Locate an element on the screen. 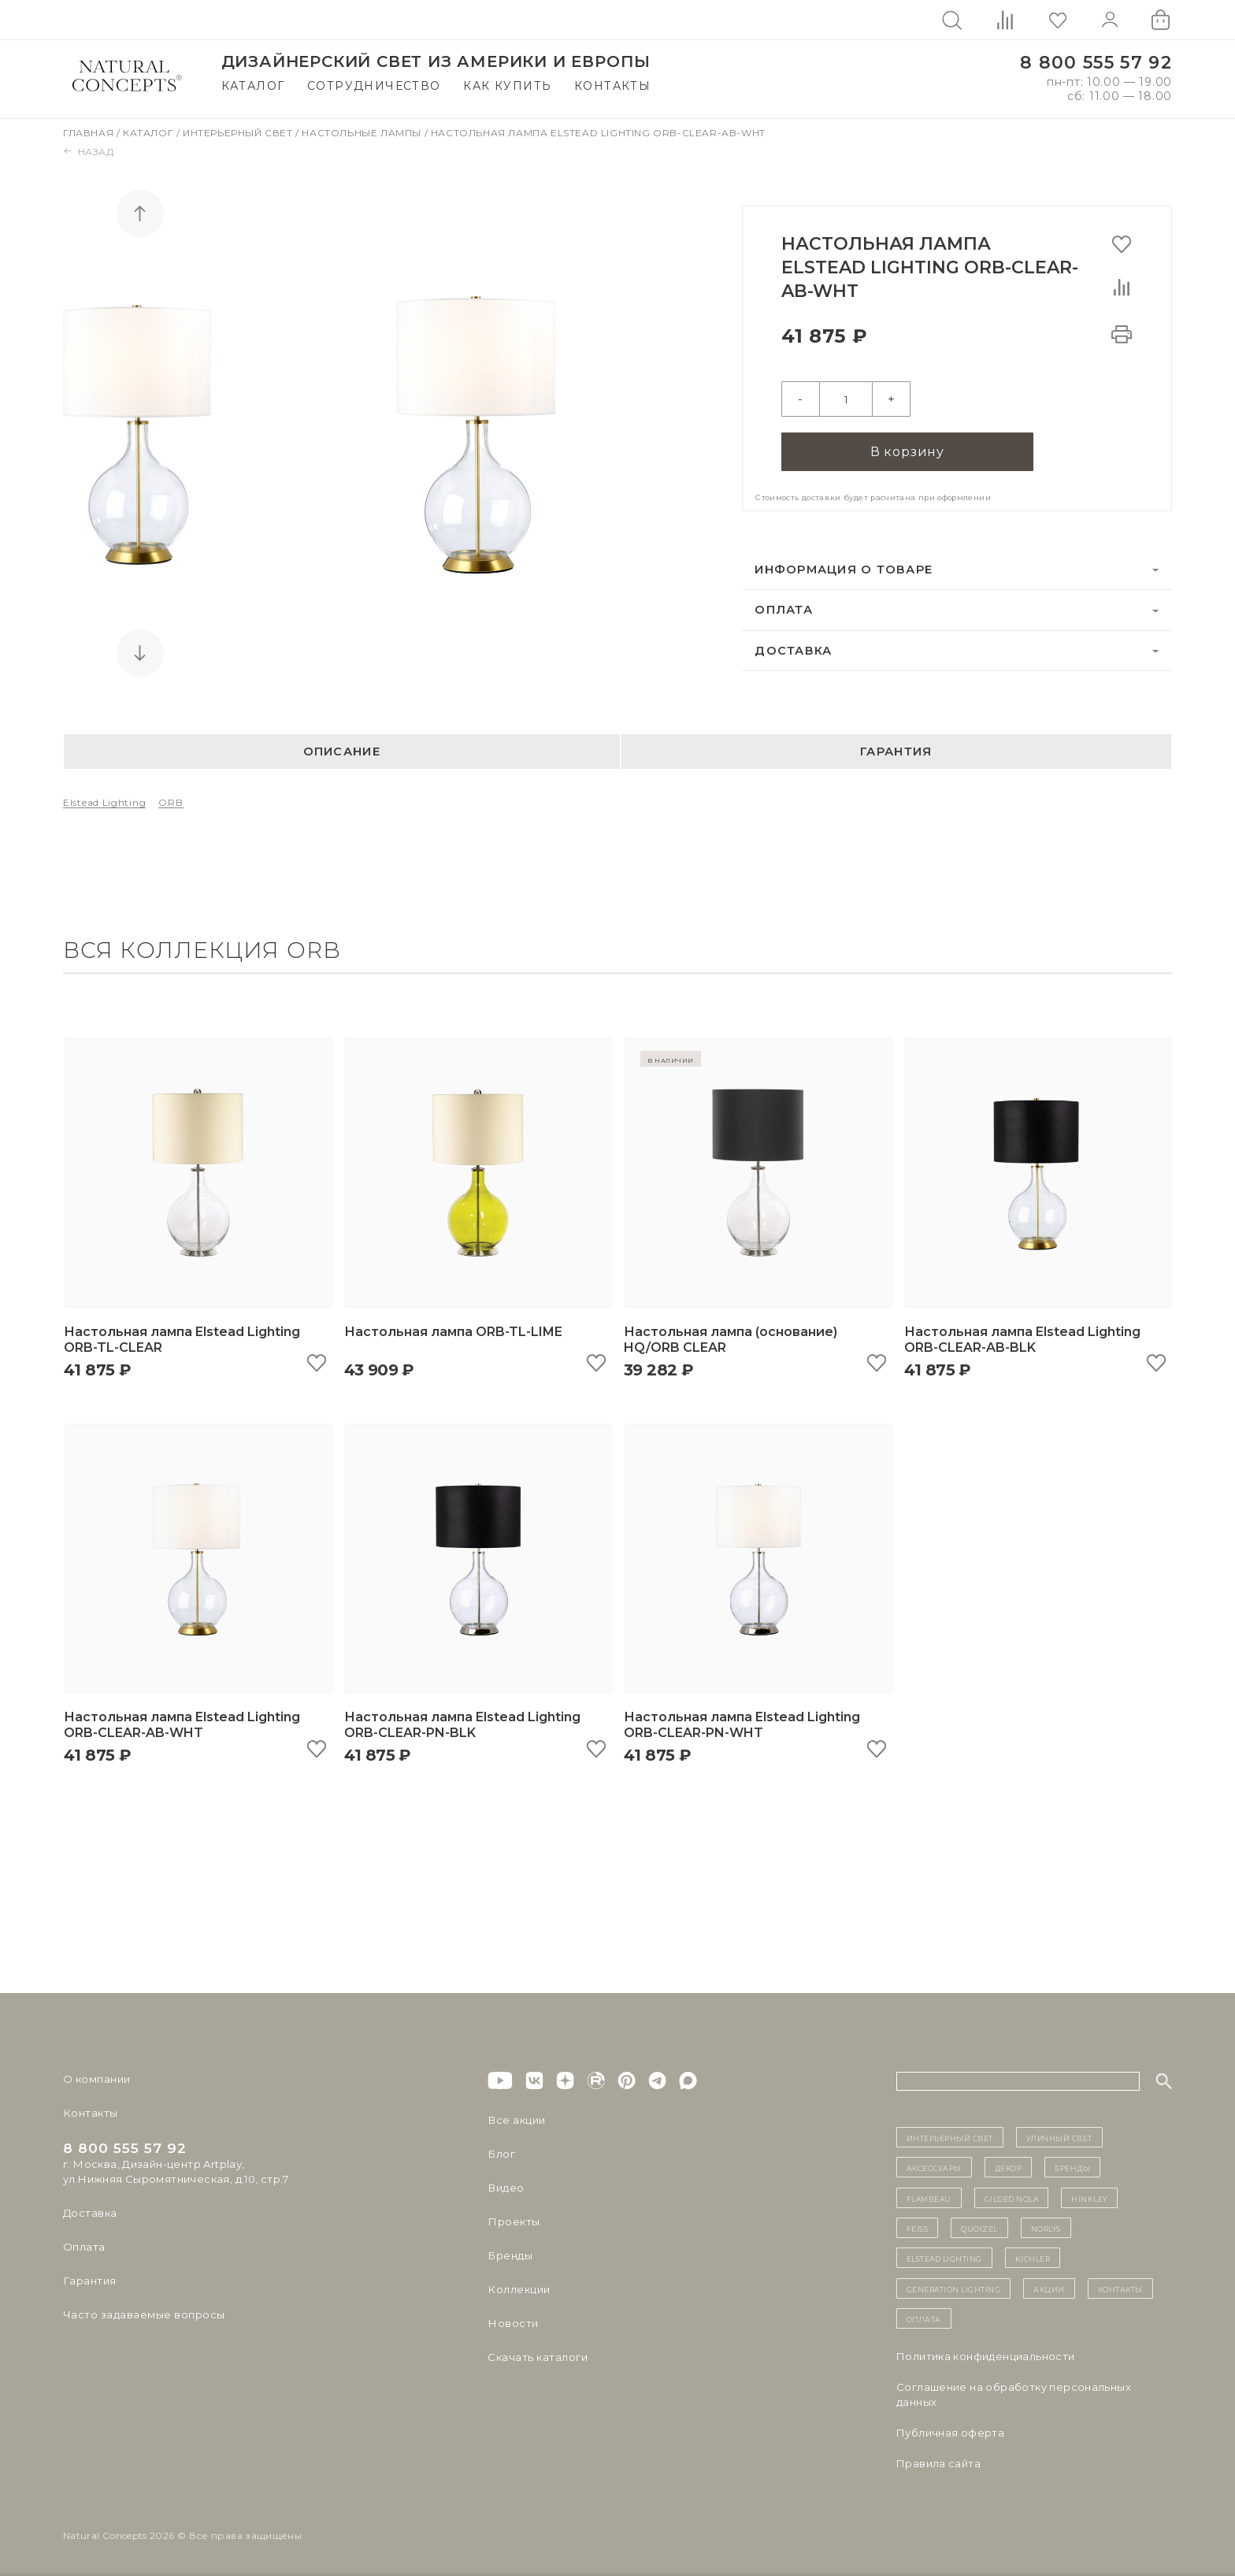  Информация о товаре is located at coordinates (844, 569).